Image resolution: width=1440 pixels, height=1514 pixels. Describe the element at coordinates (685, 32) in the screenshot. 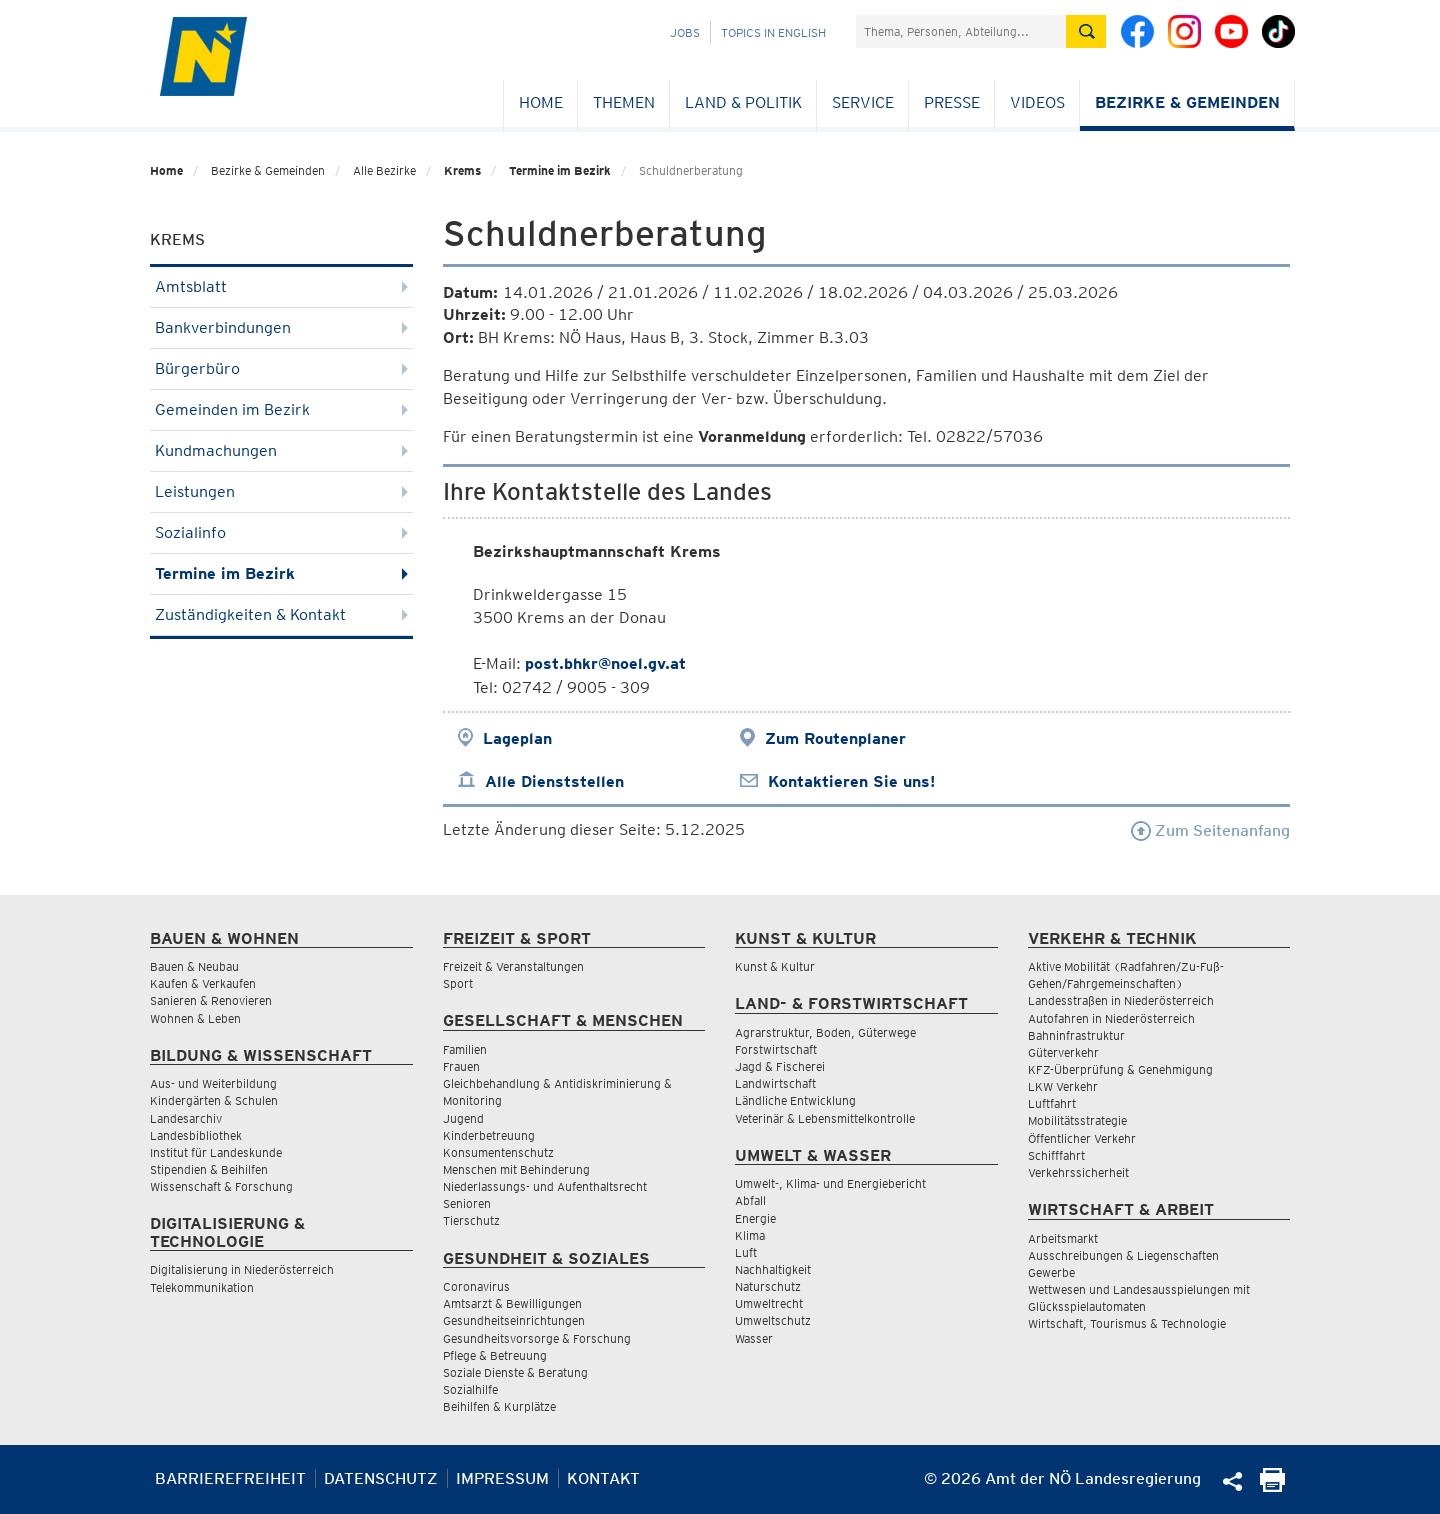

I see `Jobs` at that location.